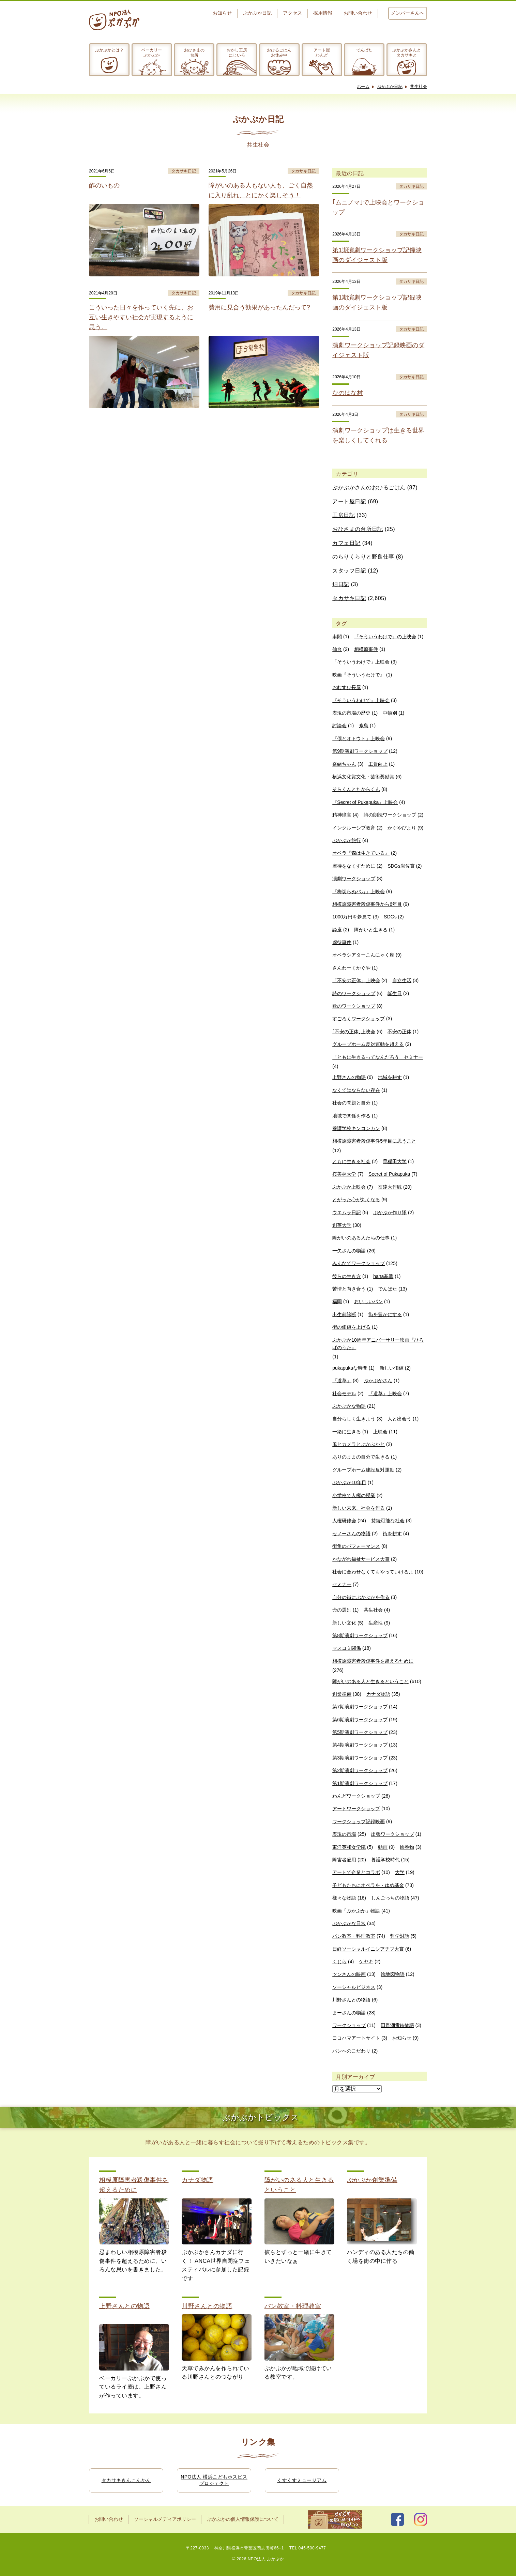 Image resolution: width=516 pixels, height=2576 pixels. What do you see at coordinates (349, 1368) in the screenshot?
I see `pukapukaな時間` at bounding box center [349, 1368].